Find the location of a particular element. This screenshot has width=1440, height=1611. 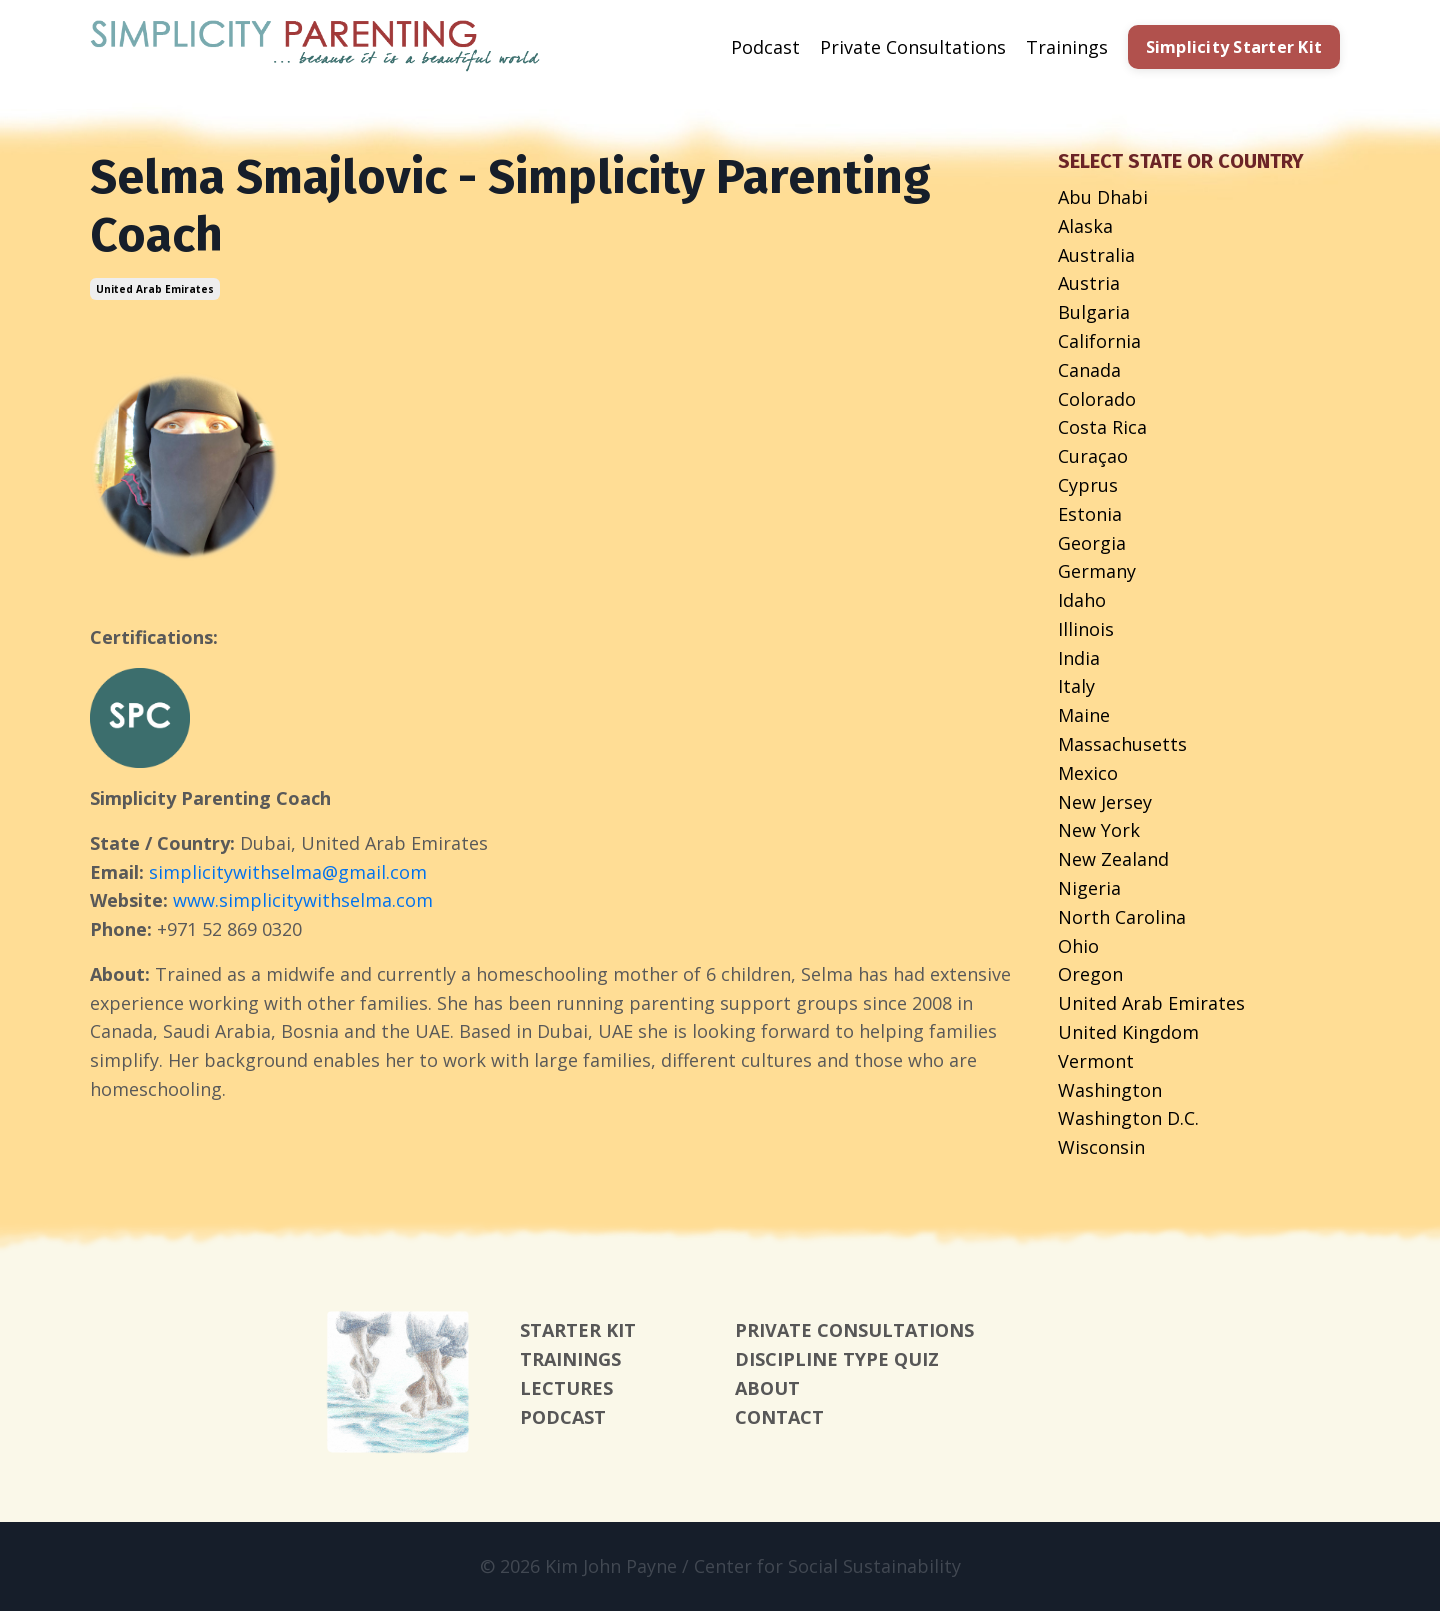

curaçao is located at coordinates (1093, 456).